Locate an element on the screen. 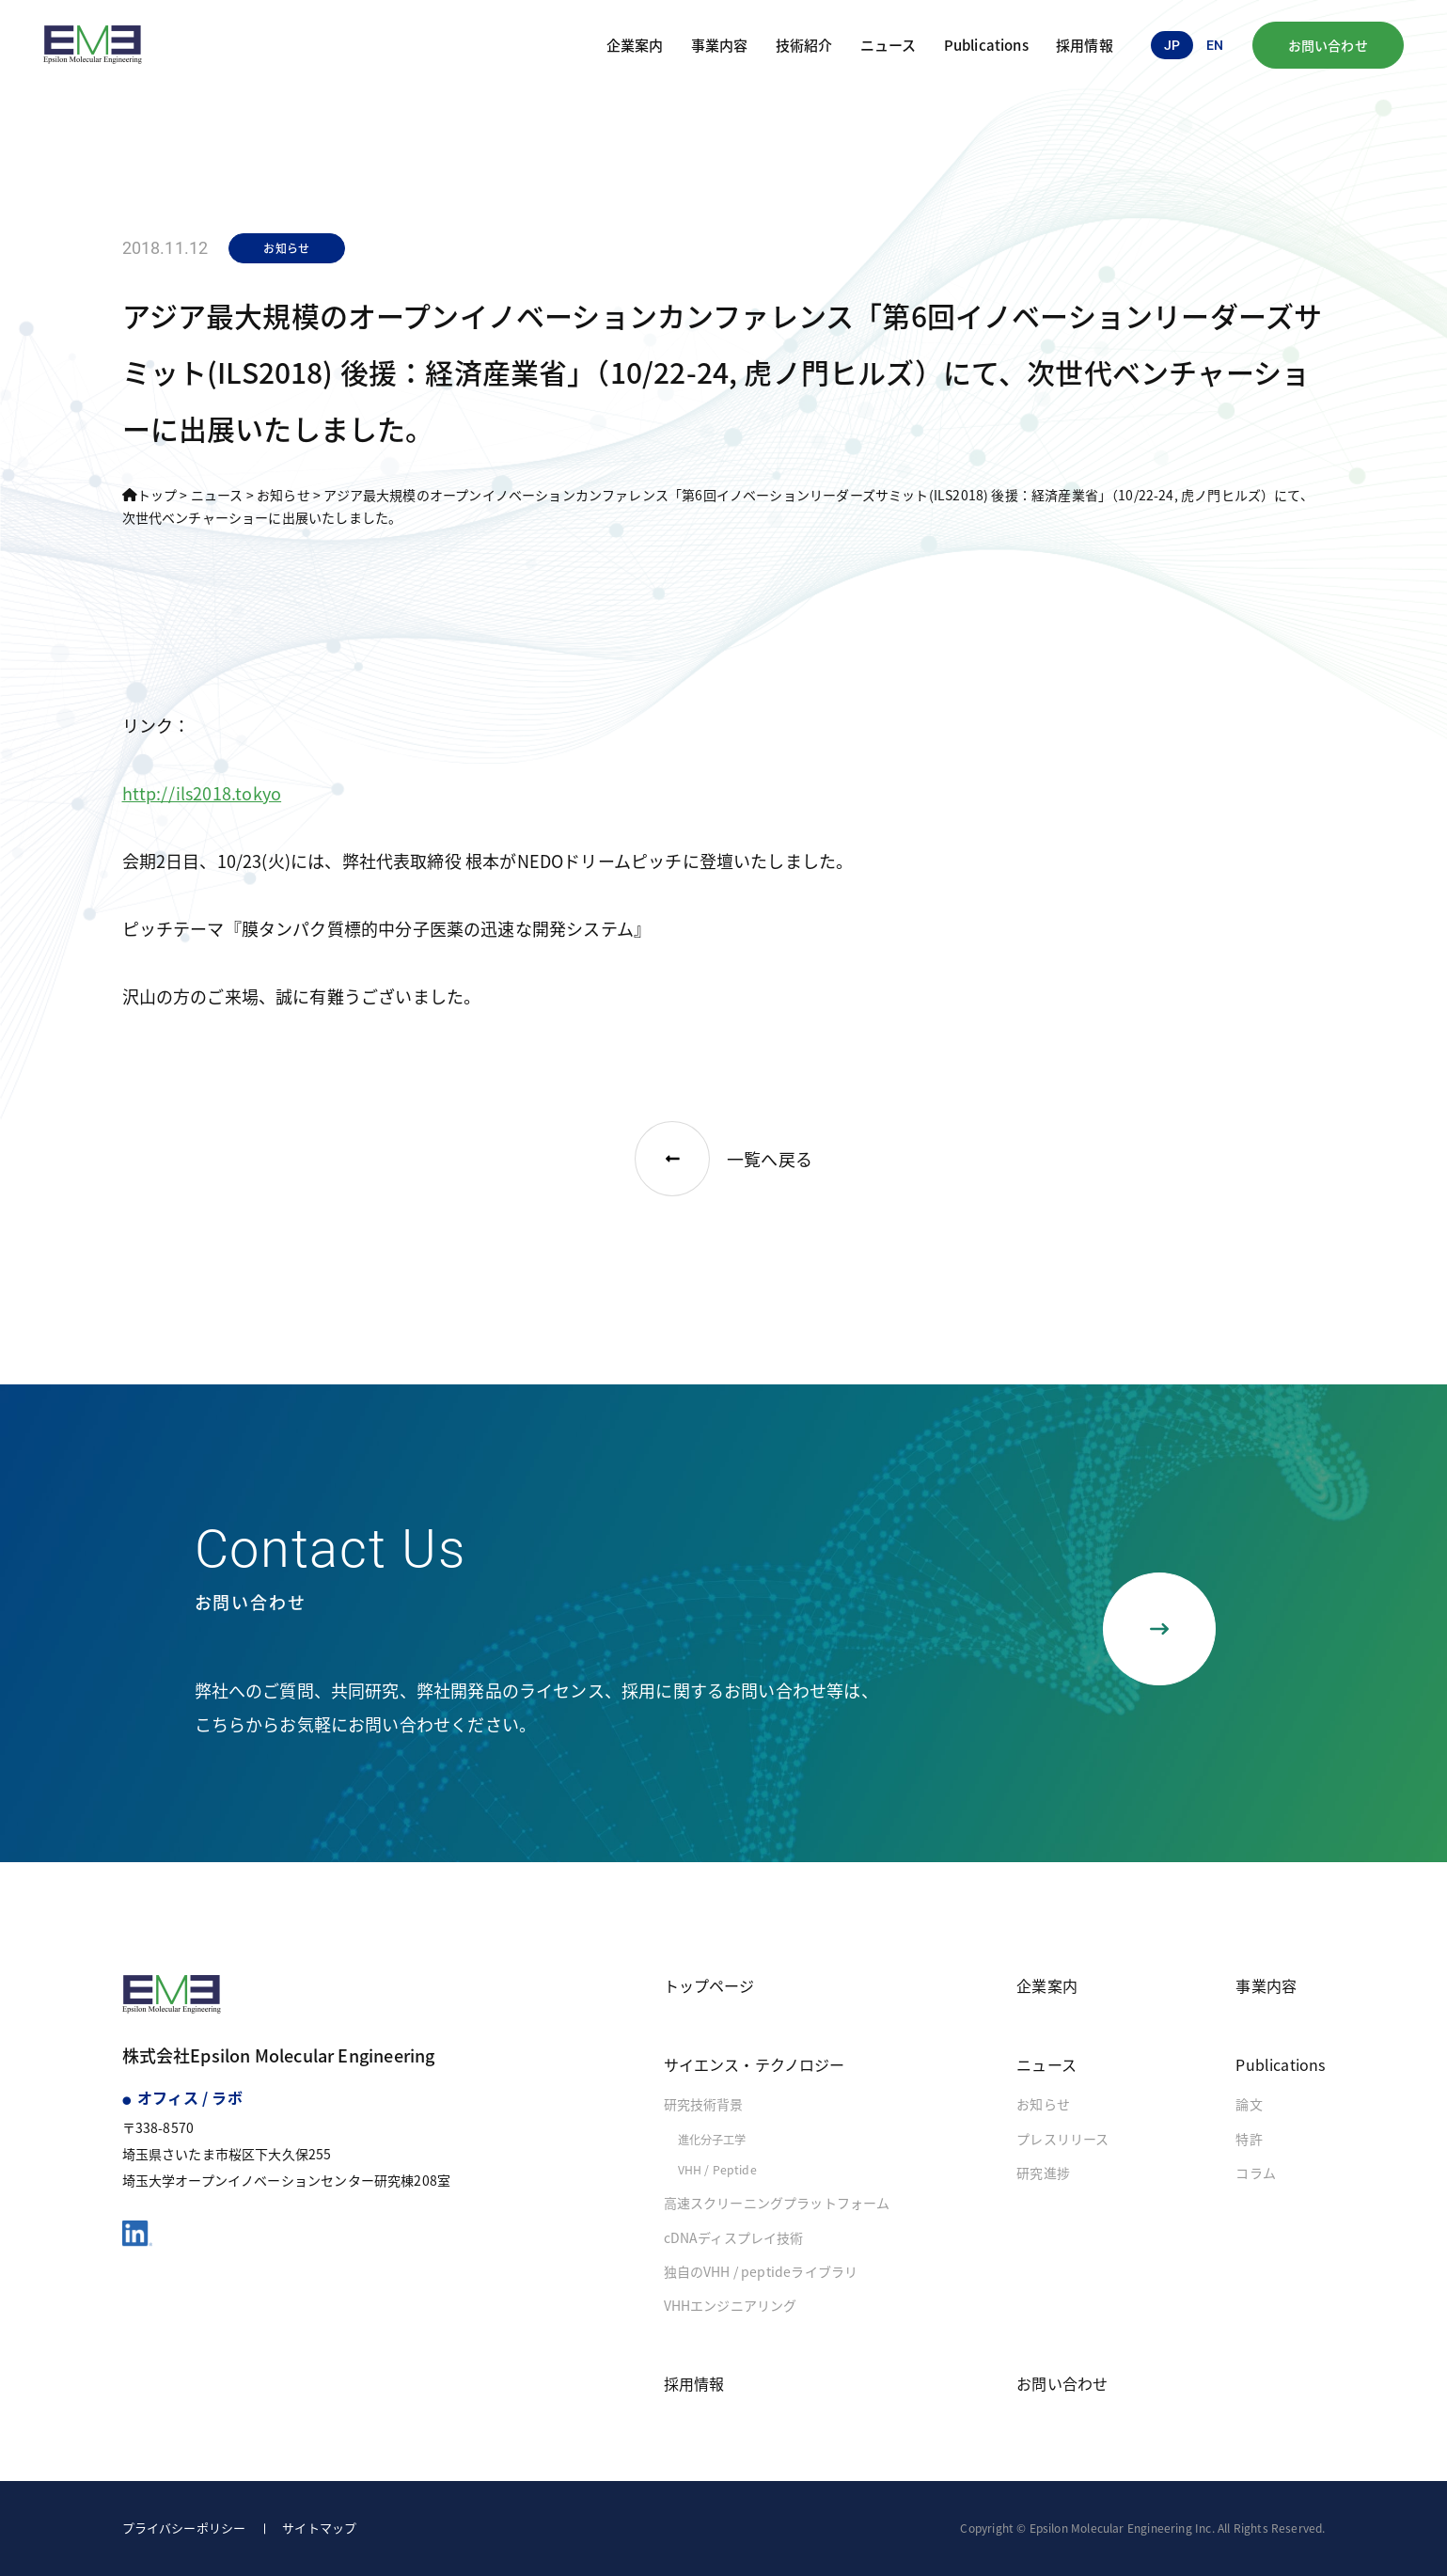 The width and height of the screenshot is (1447, 2576). 進化分子工学 is located at coordinates (712, 2139).